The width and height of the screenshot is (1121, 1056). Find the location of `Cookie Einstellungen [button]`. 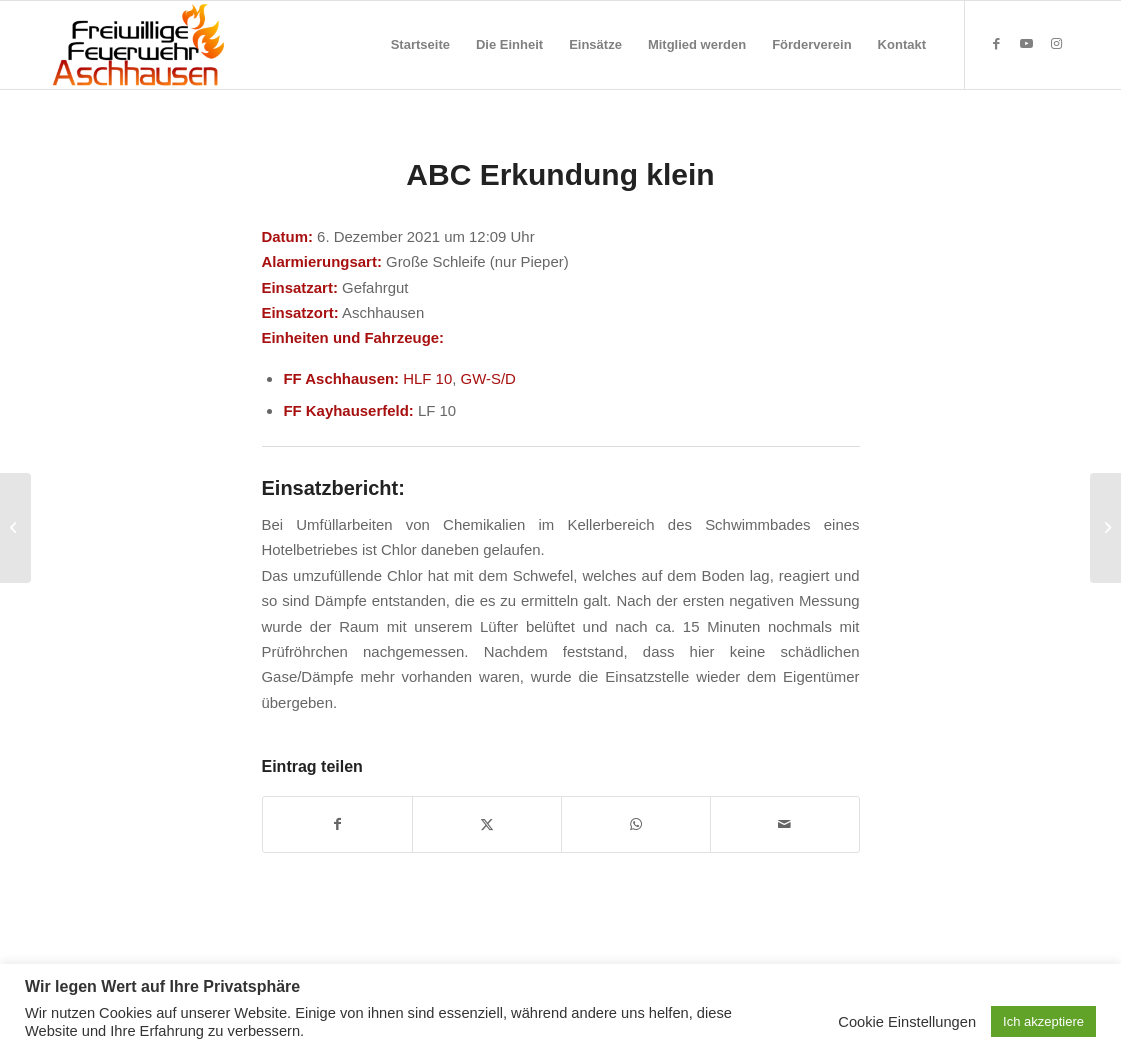

Cookie Einstellungen [button] is located at coordinates (907, 1022).